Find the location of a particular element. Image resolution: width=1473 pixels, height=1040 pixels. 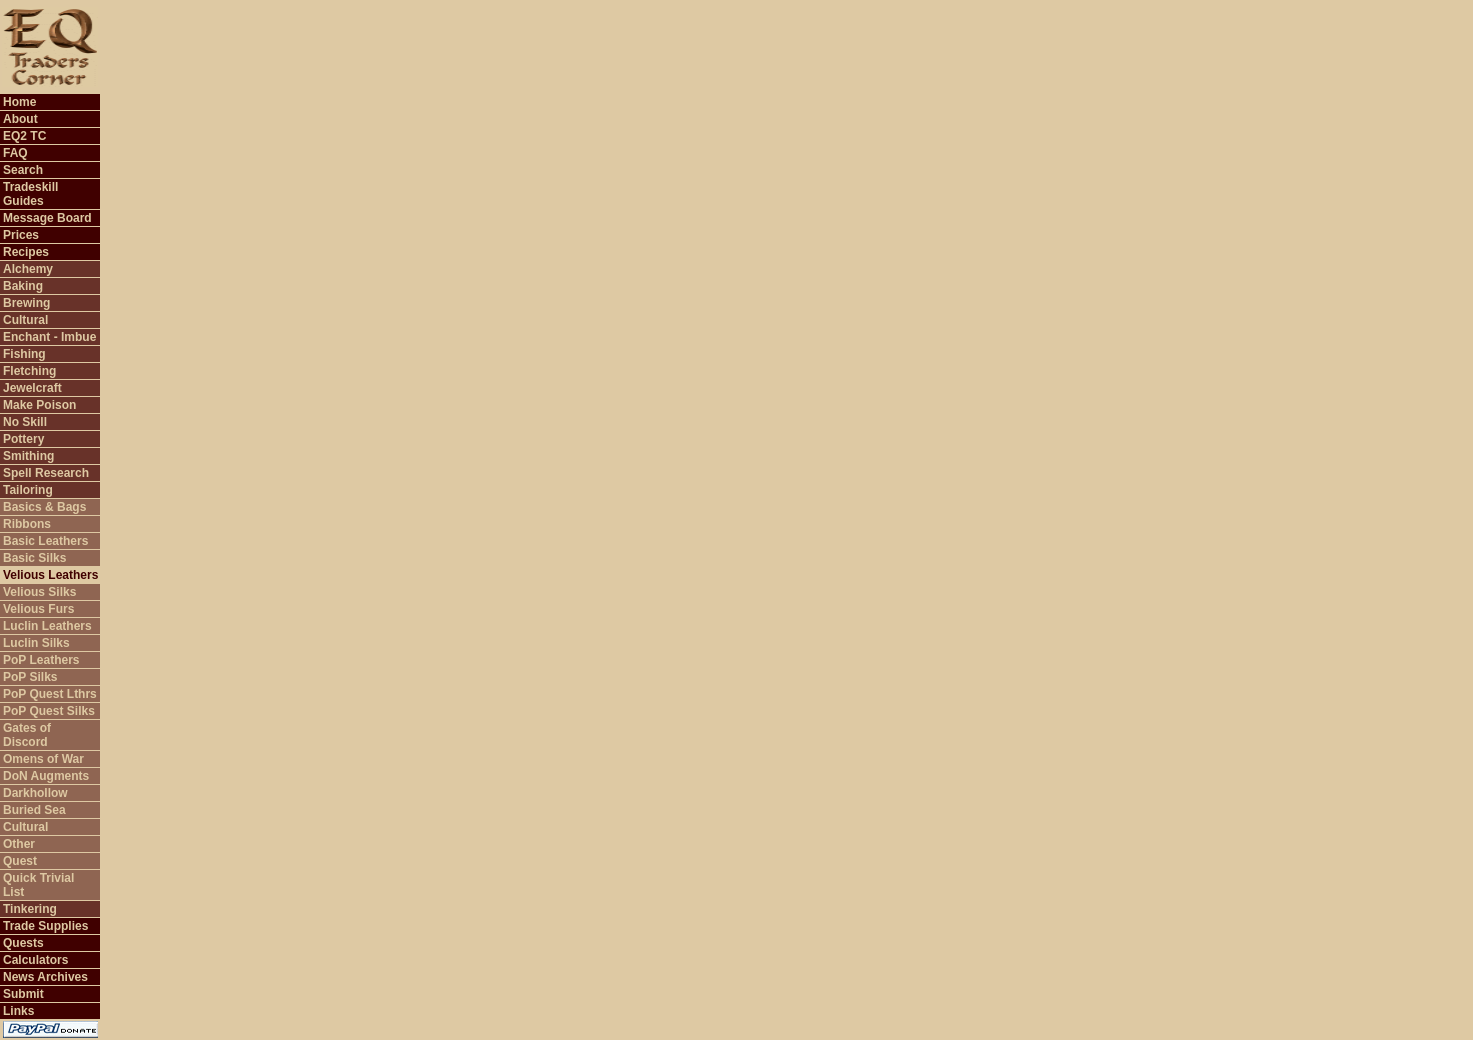

Pottery is located at coordinates (23, 439).